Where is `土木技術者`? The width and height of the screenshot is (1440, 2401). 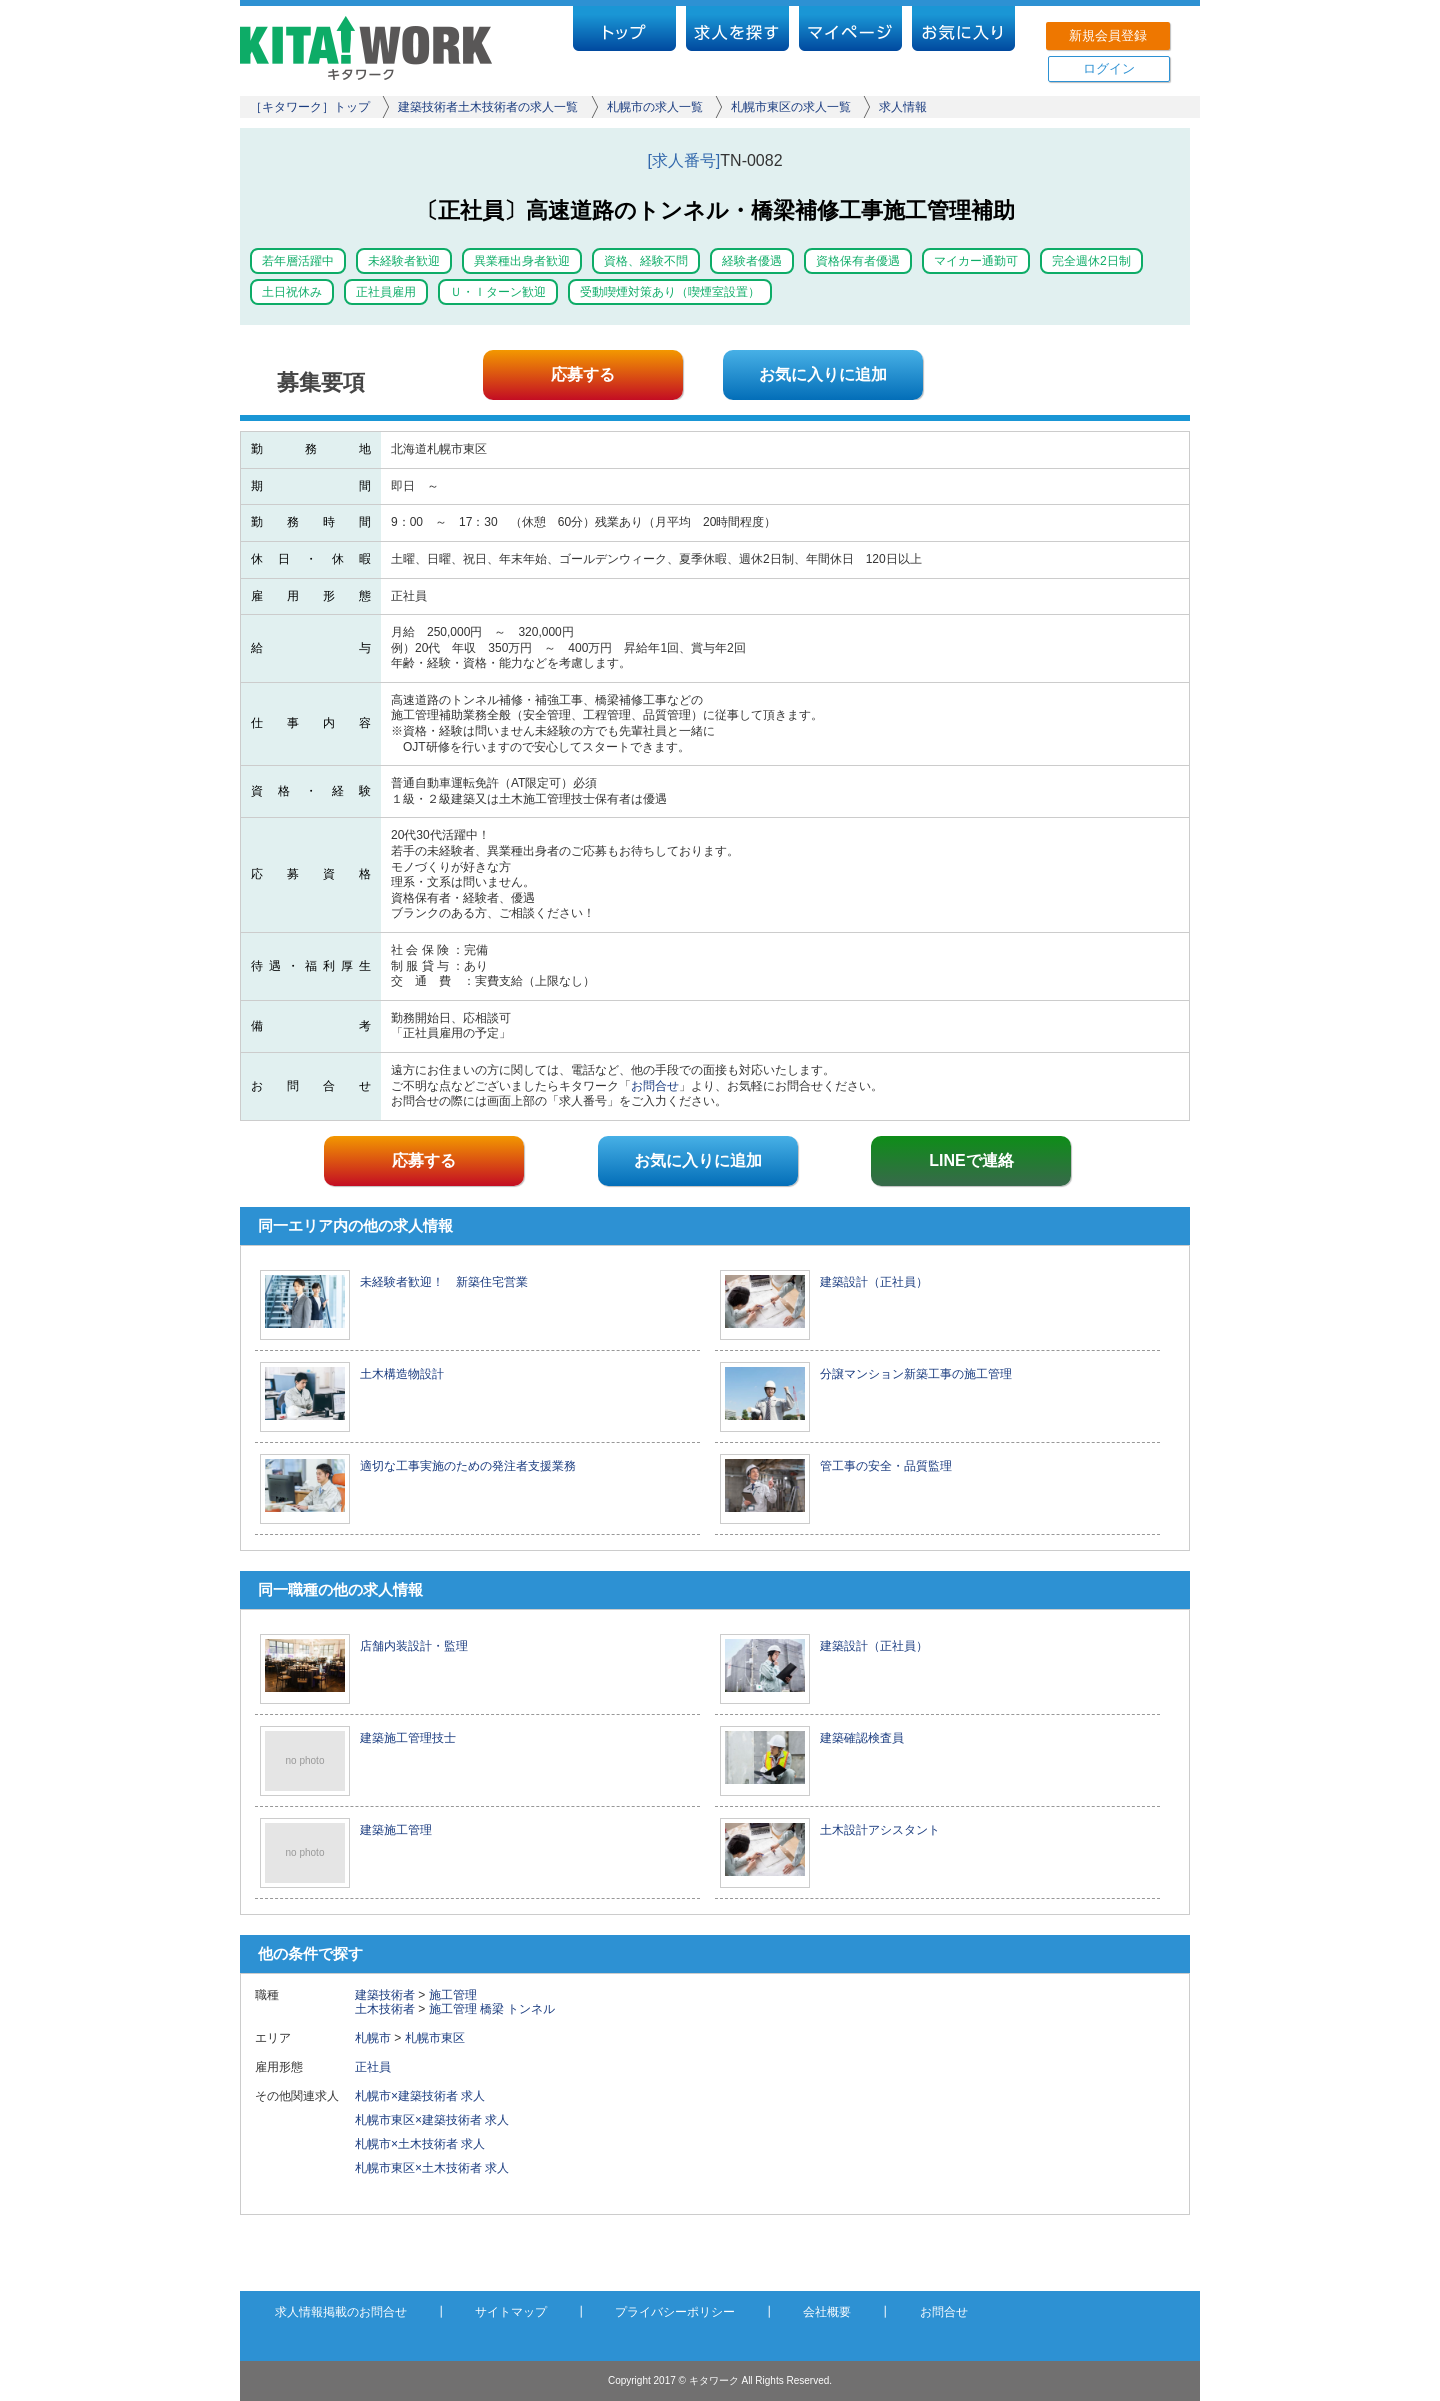 土木技術者 is located at coordinates (385, 2009).